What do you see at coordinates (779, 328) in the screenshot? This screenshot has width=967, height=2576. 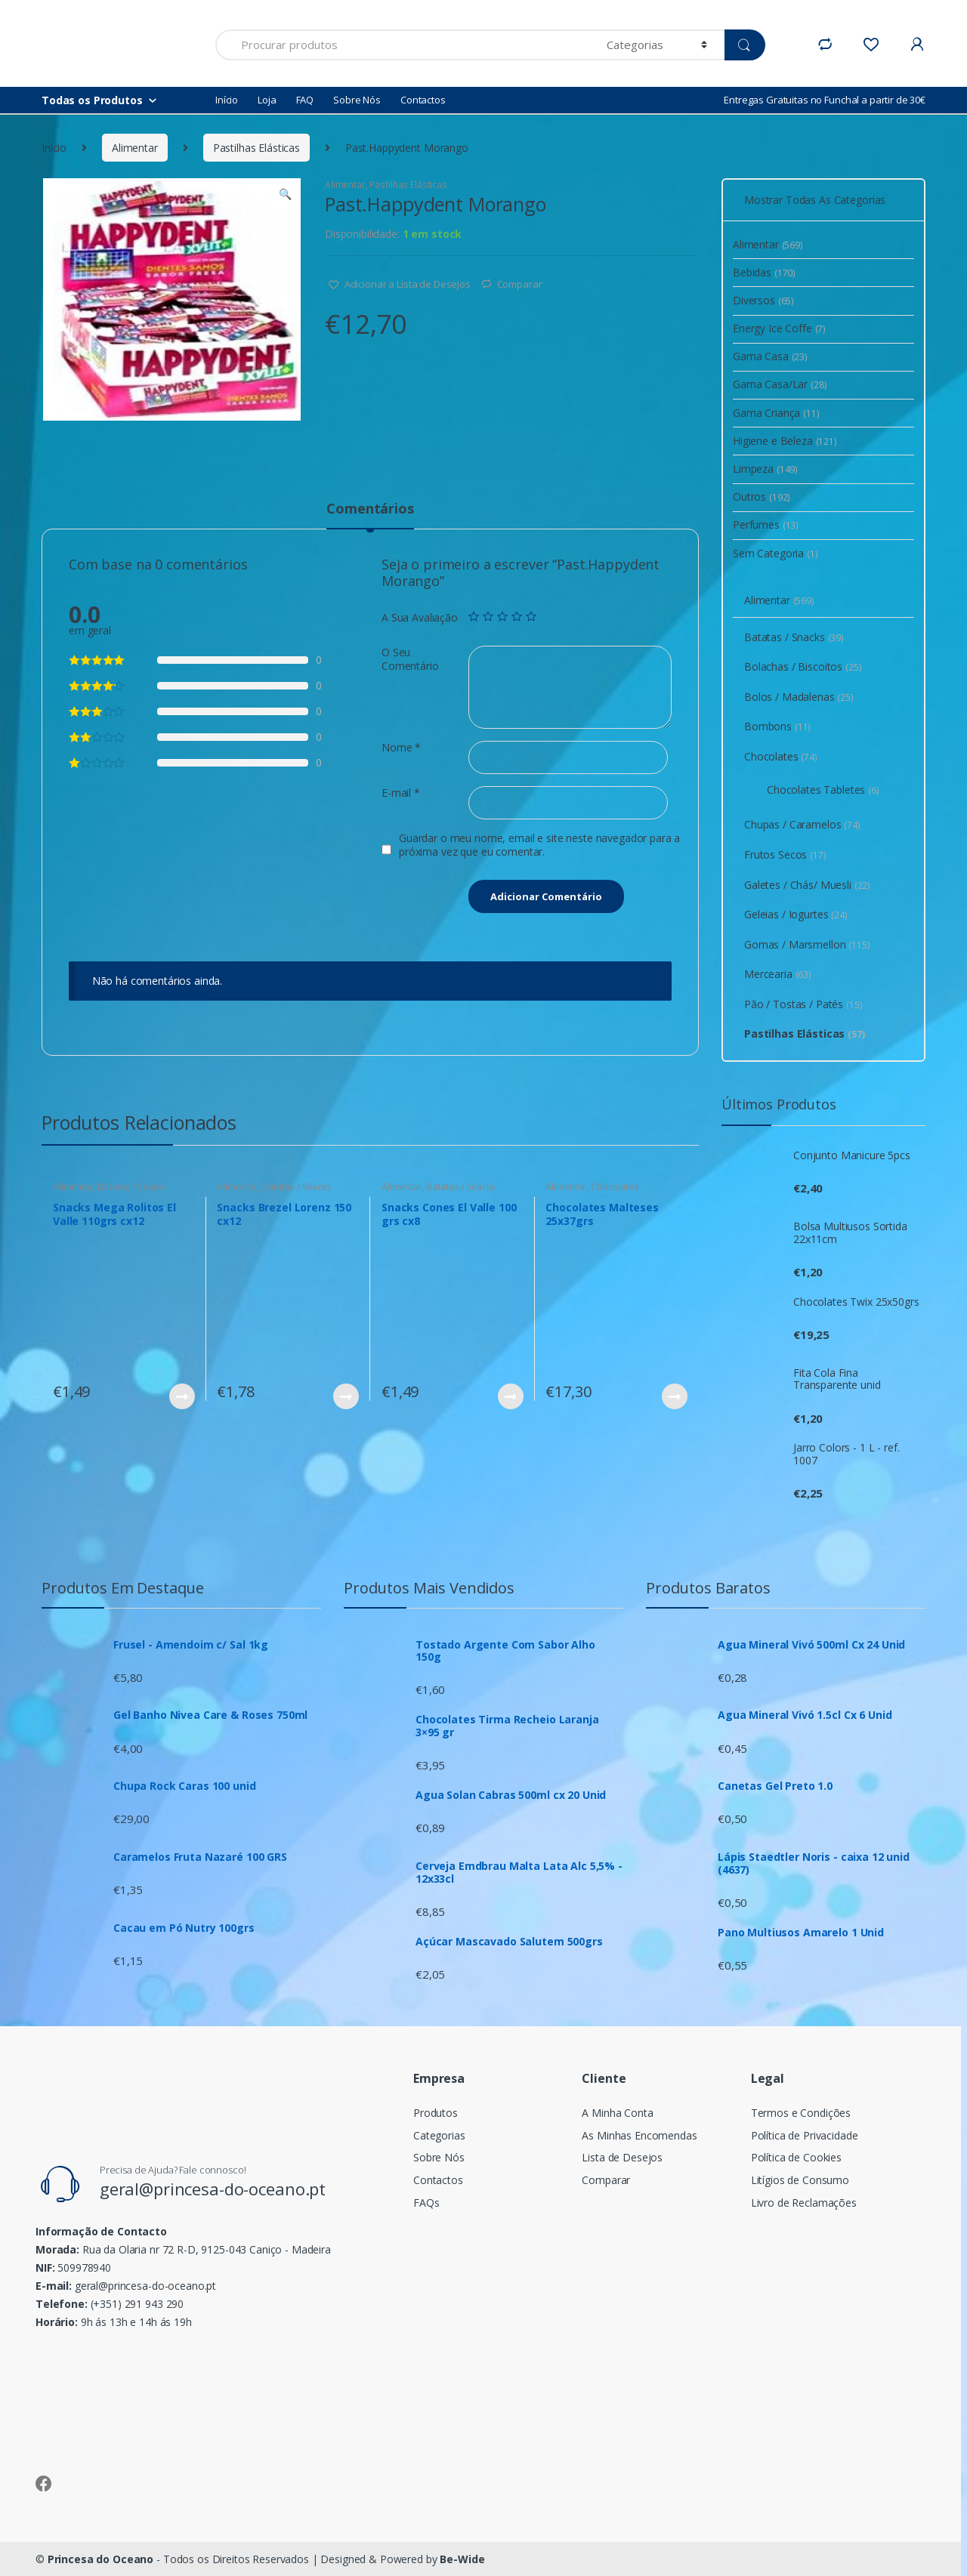 I see `Energy Ice Coffe` at bounding box center [779, 328].